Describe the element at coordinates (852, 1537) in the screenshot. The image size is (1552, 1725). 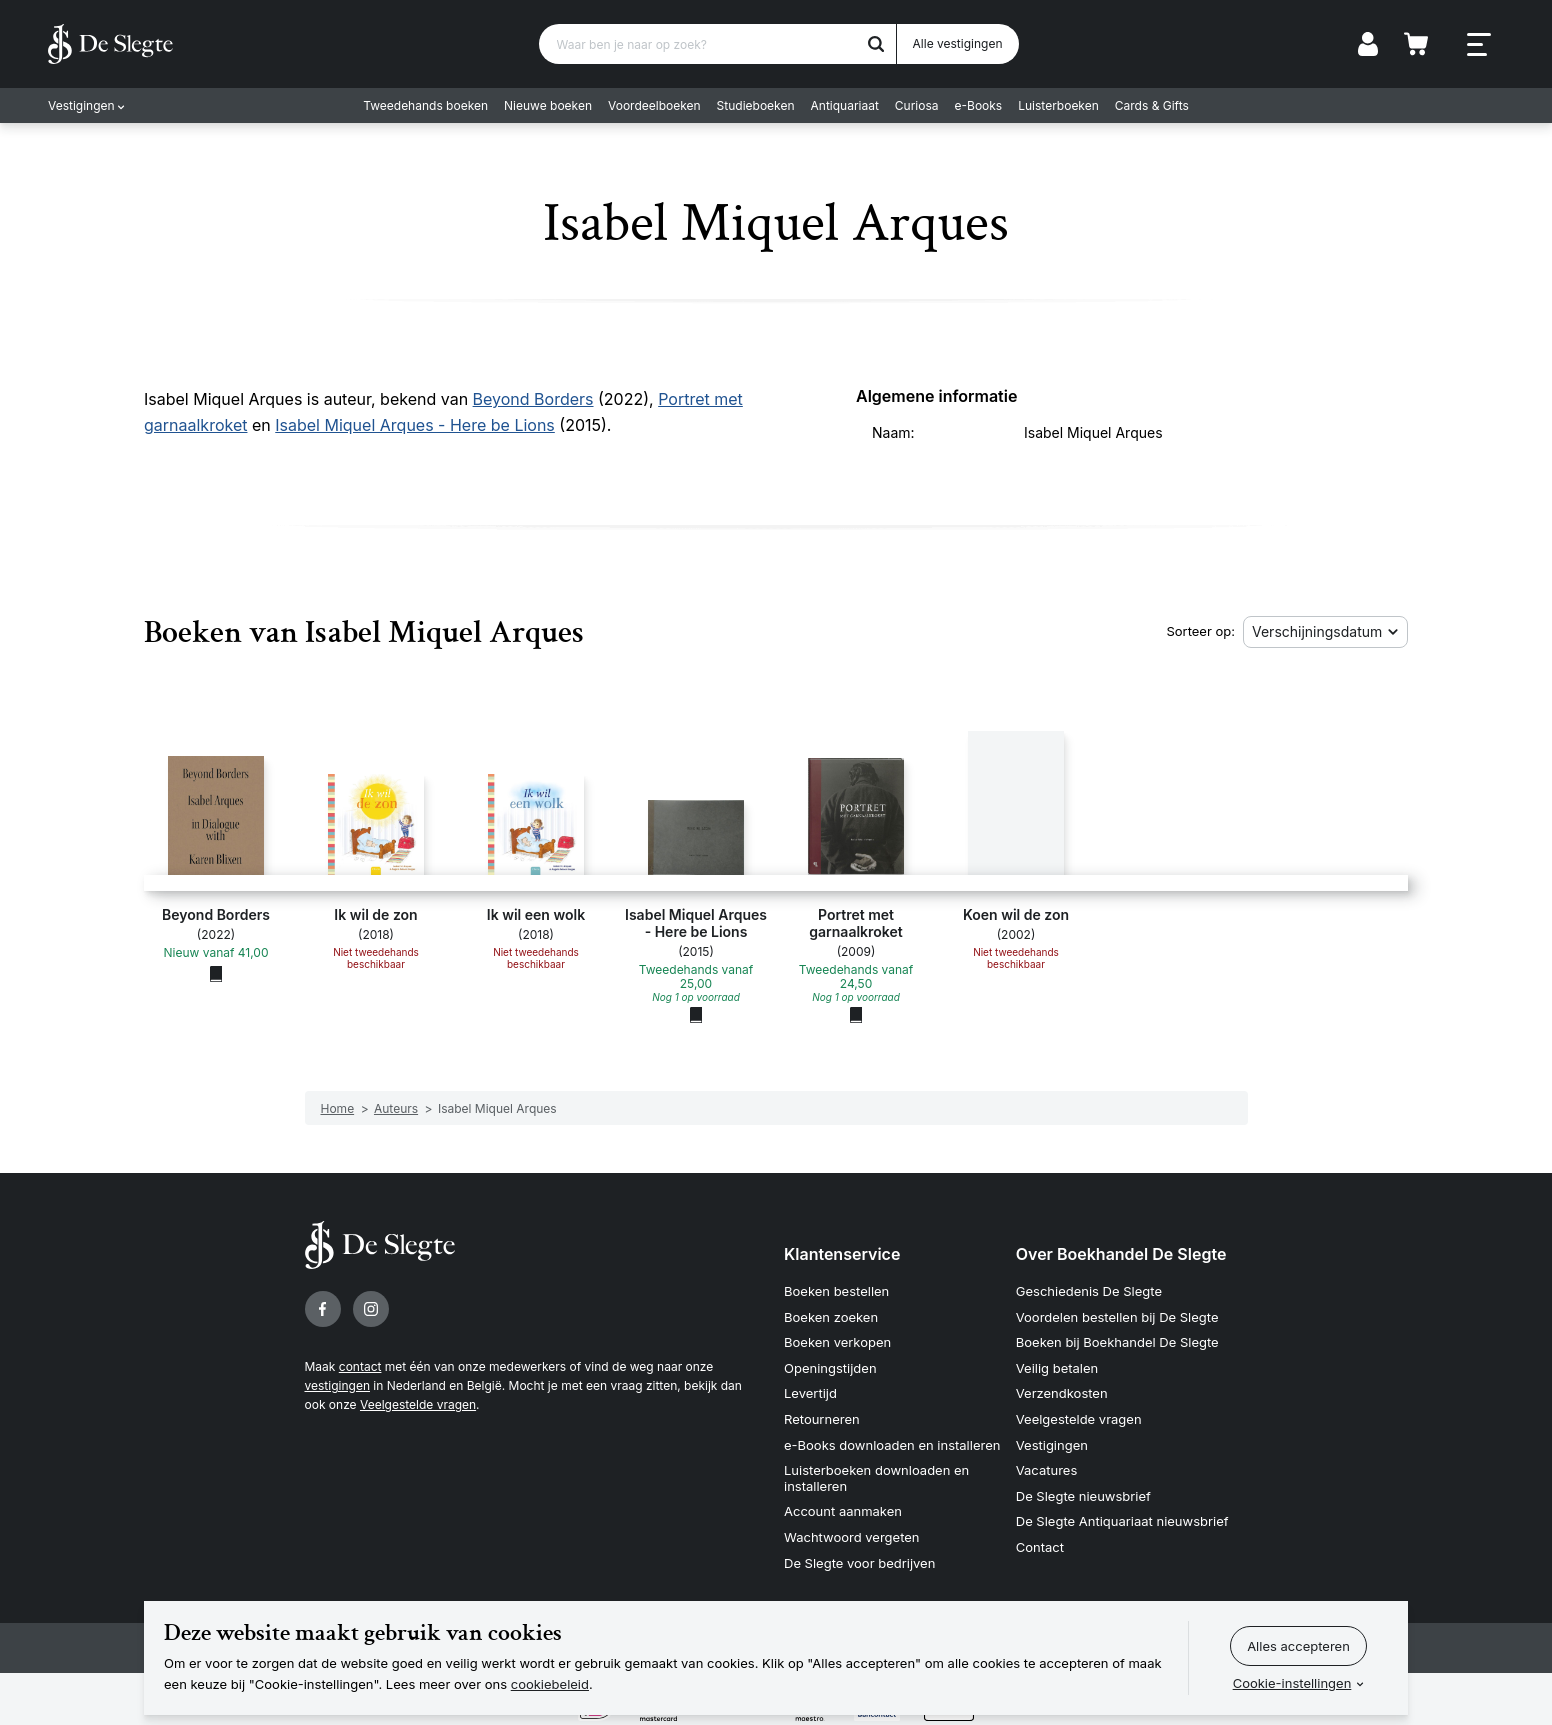
I see `Wachtwoord vergeten` at that location.